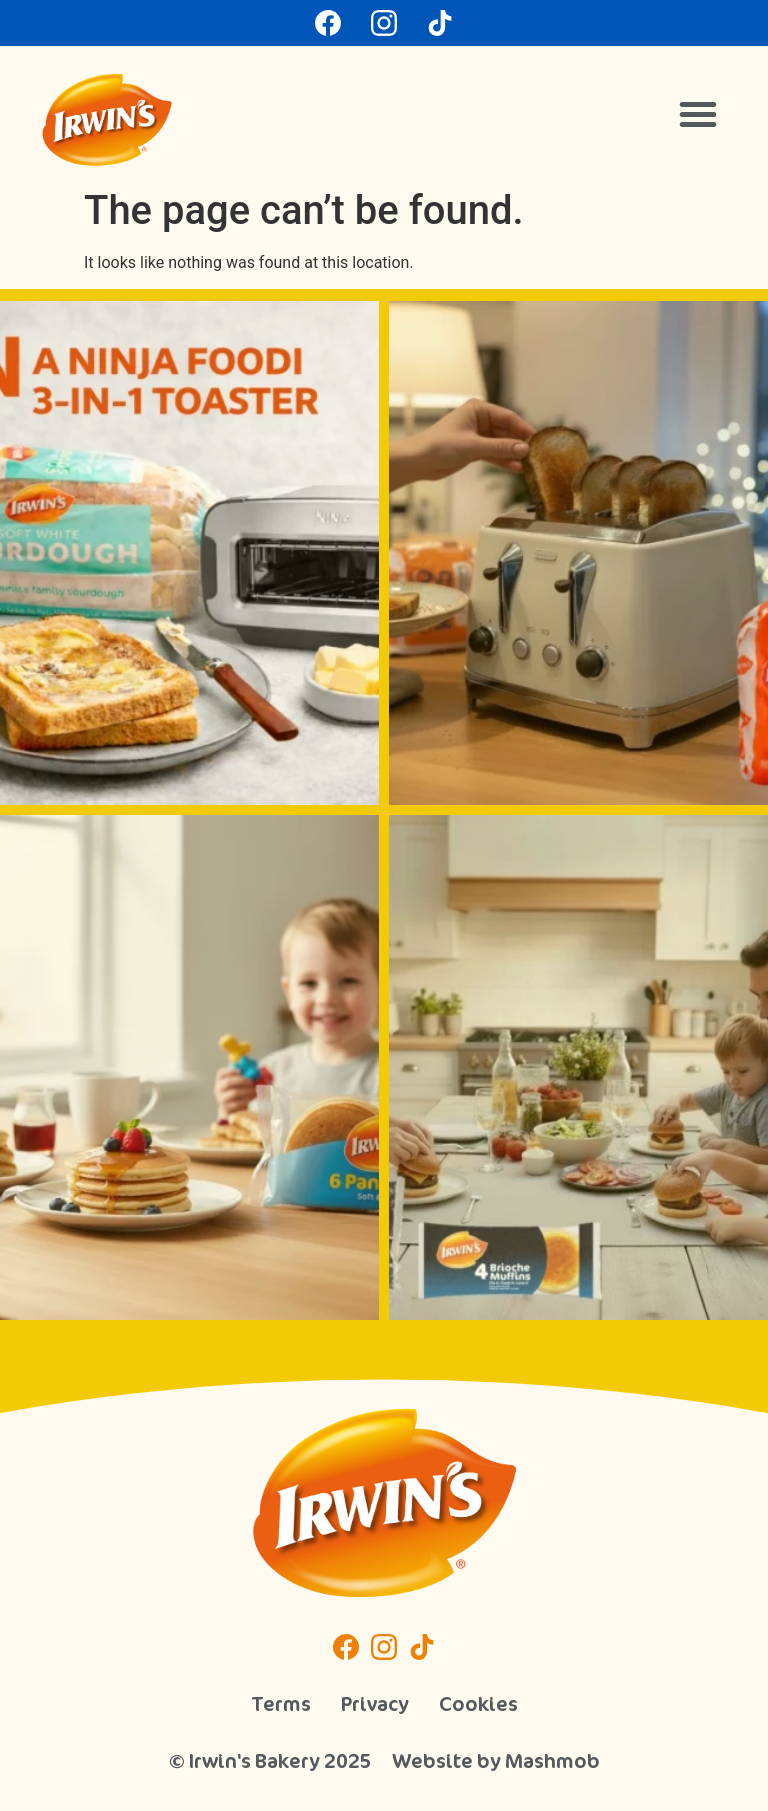  I want to click on Terms, so click(281, 1703).